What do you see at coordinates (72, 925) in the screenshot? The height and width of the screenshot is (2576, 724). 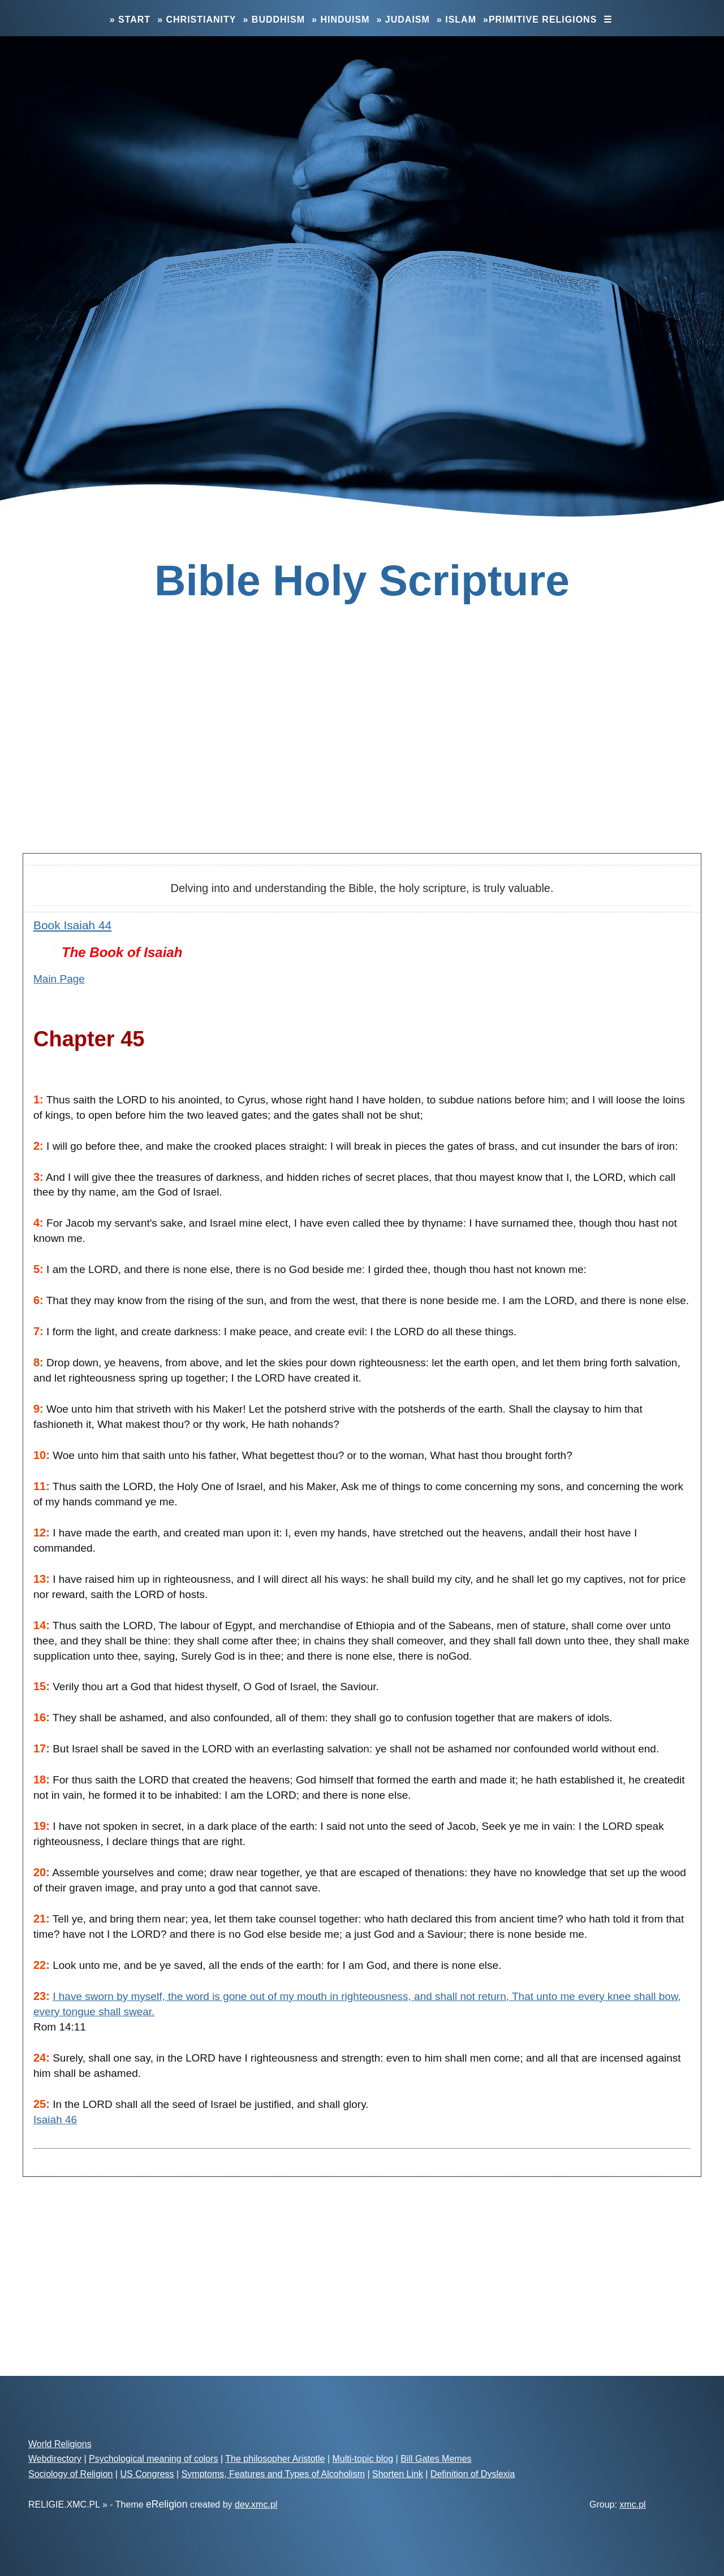 I see `Book Isaiah 44` at bounding box center [72, 925].